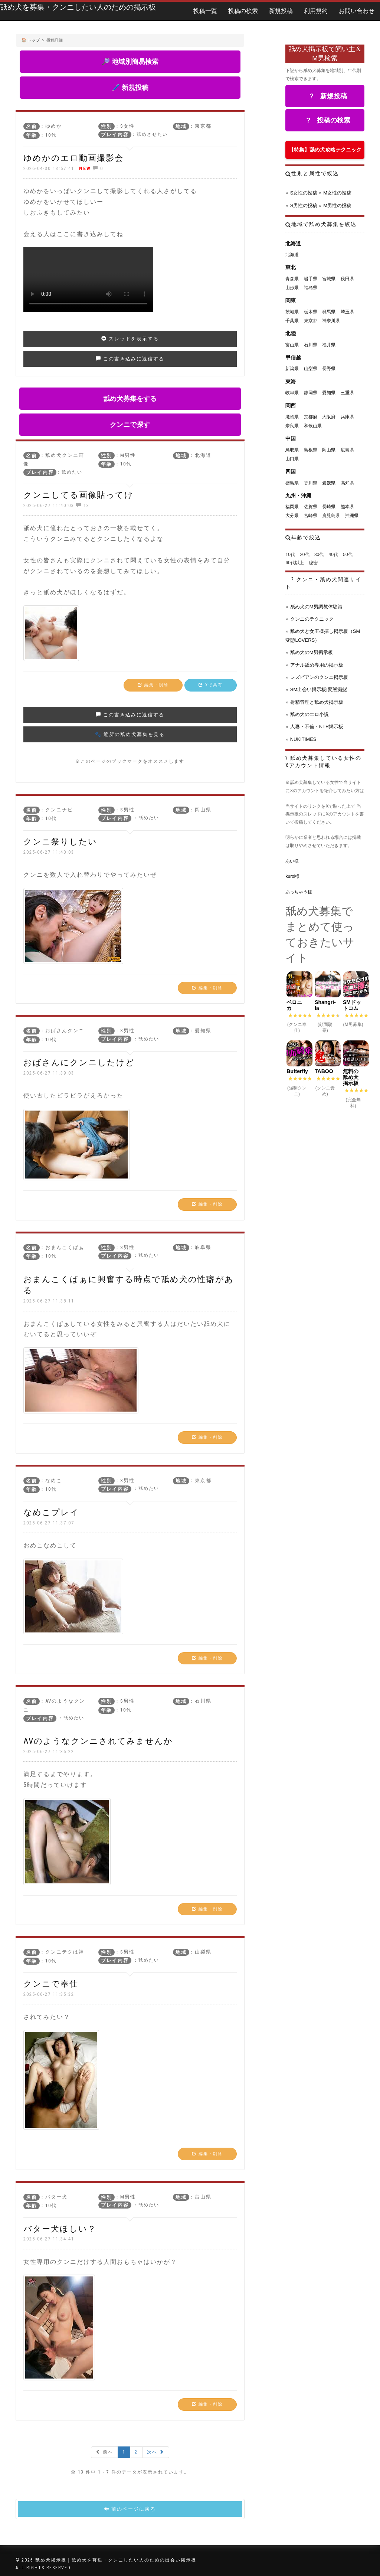  I want to click on 熊本県, so click(347, 506).